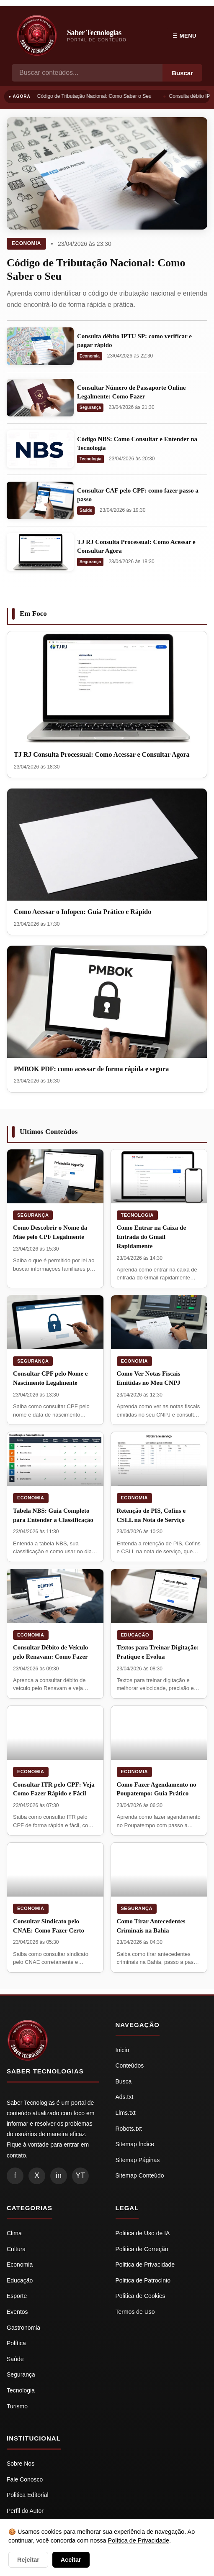  I want to click on Sitemap Índice, so click(135, 2144).